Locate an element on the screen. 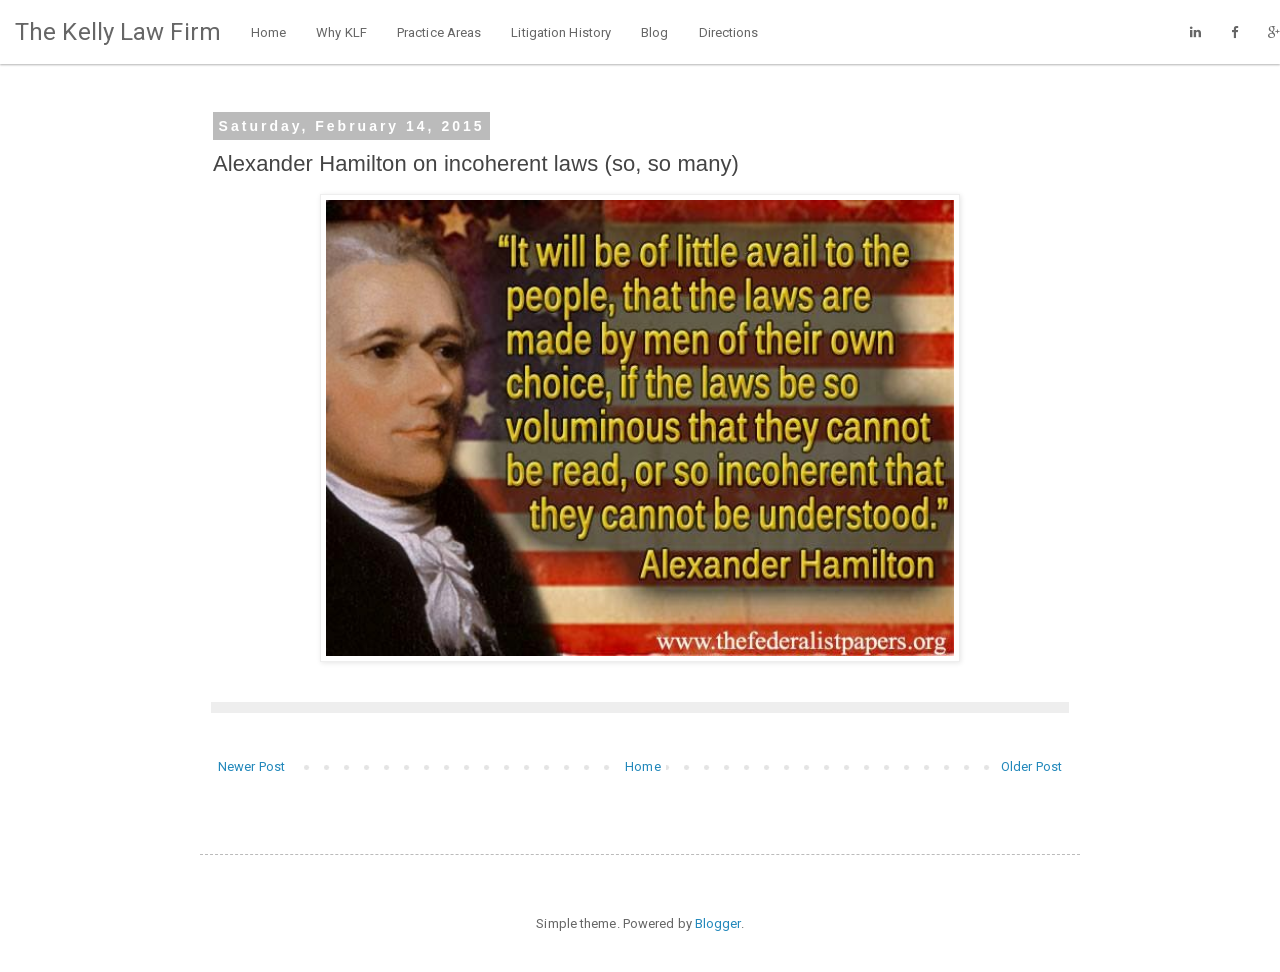 Image resolution: width=1280 pixels, height=972 pixels. Why KLF is located at coordinates (341, 32).